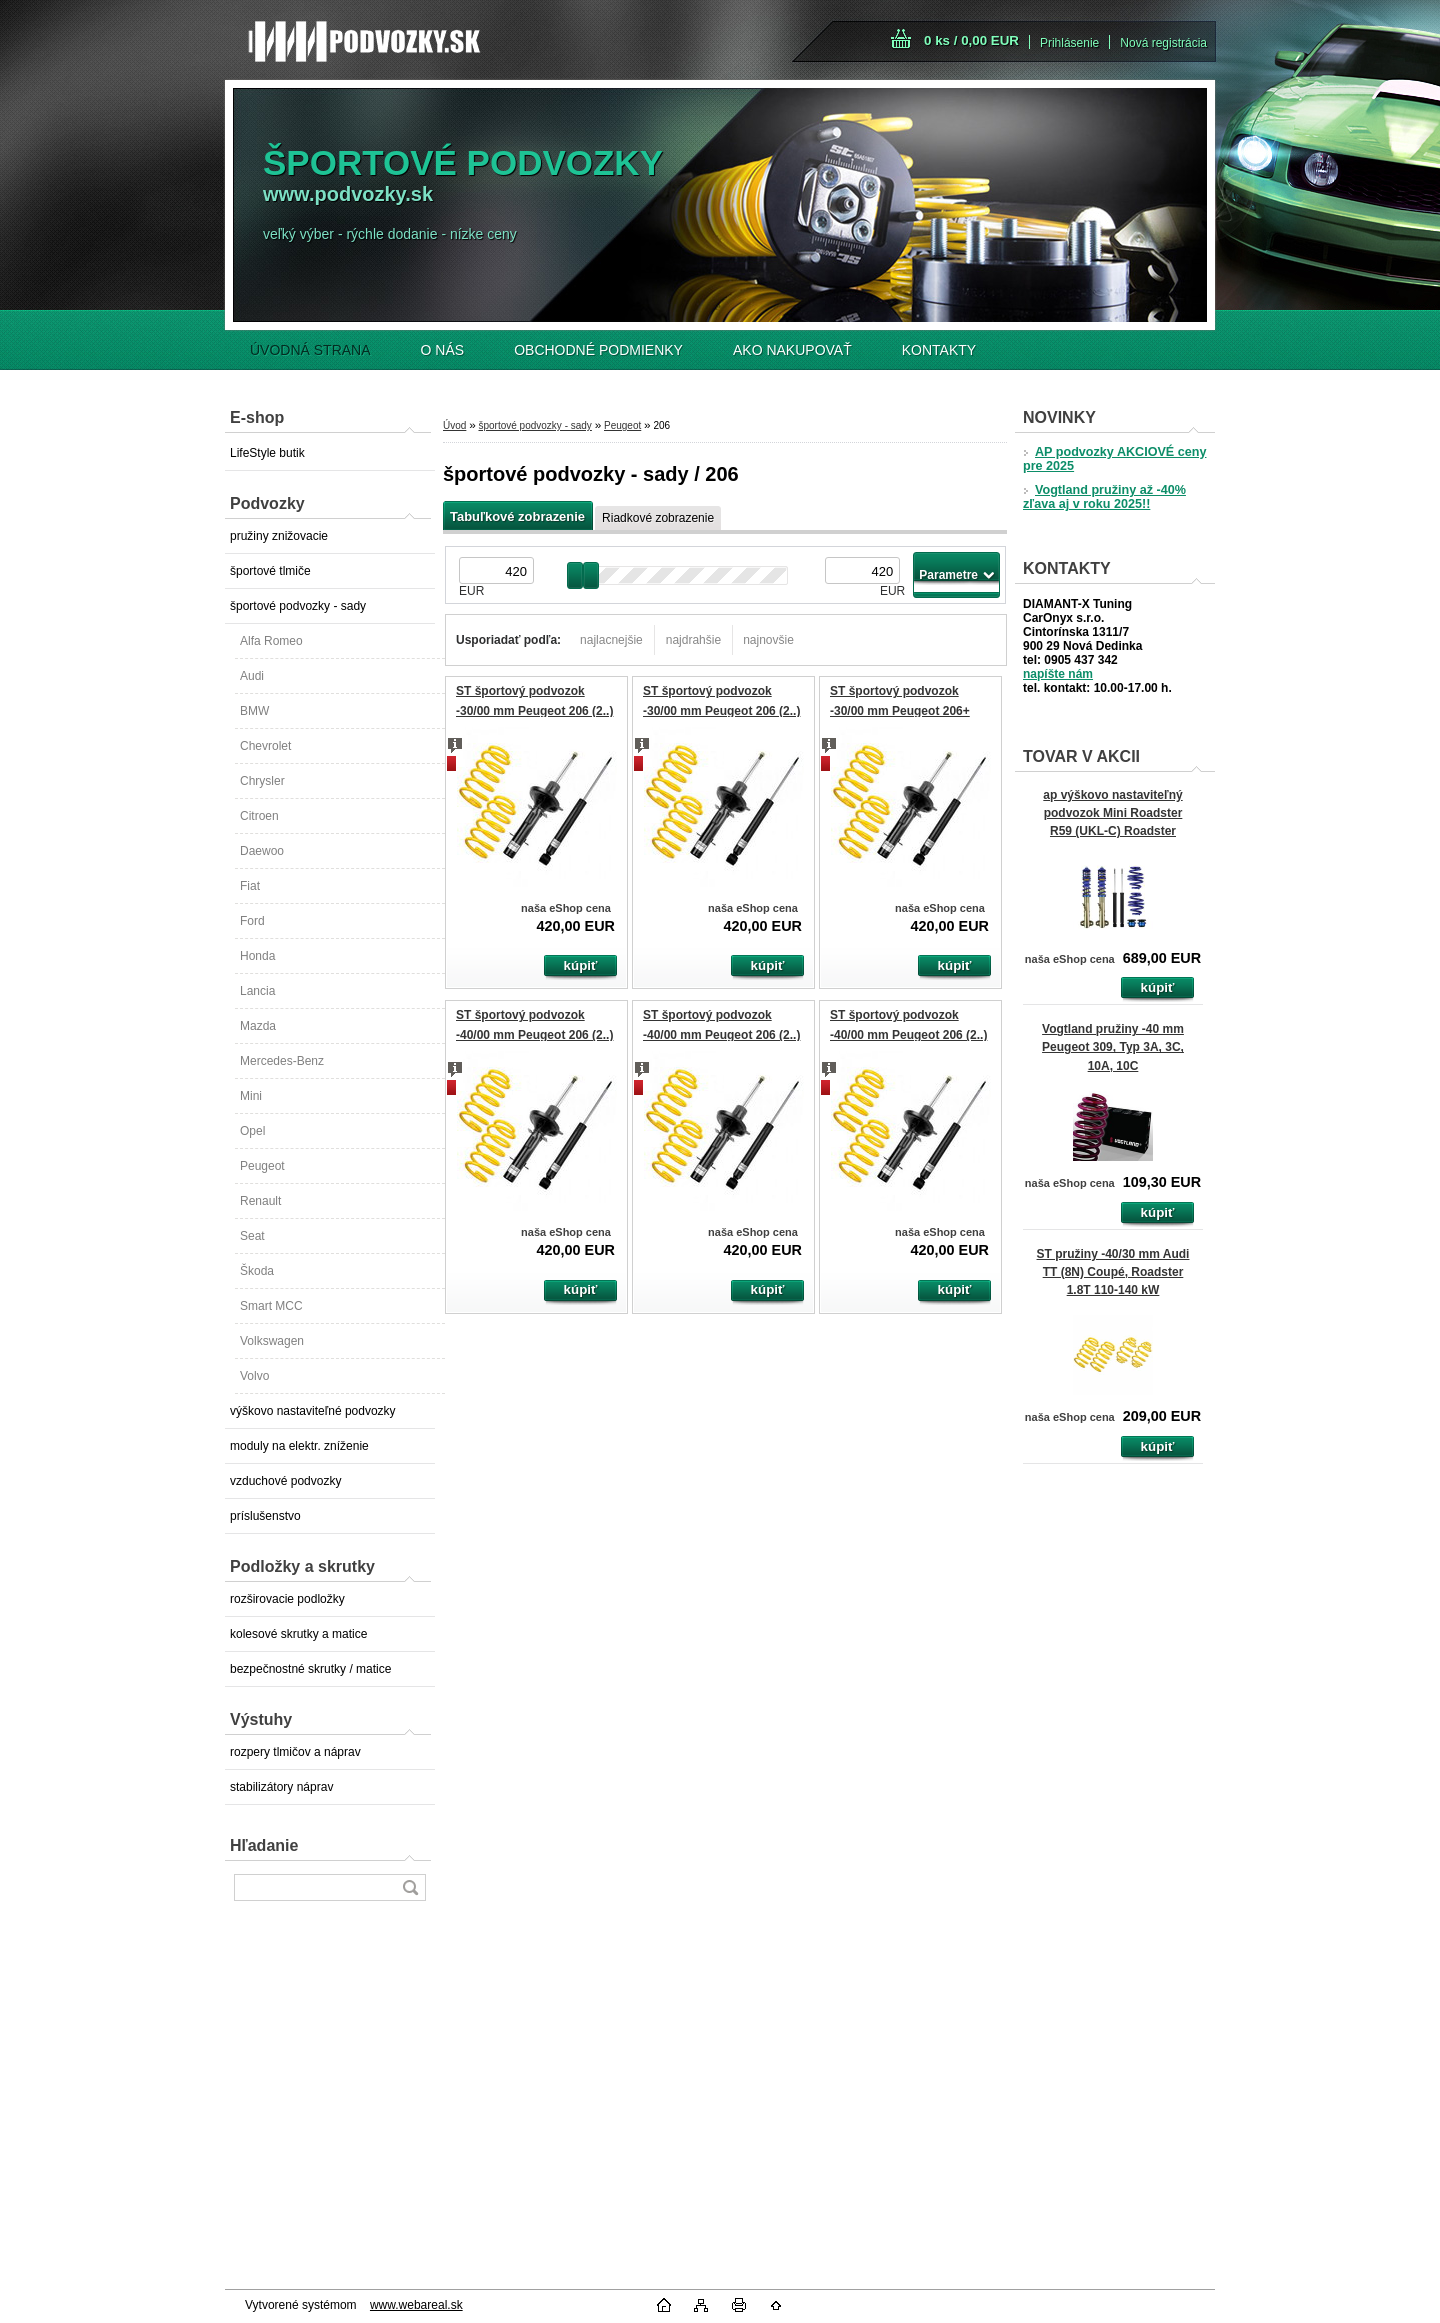 The height and width of the screenshot is (2323, 1440). Describe the element at coordinates (298, 1634) in the screenshot. I see `kolesové skrutky a matice` at that location.